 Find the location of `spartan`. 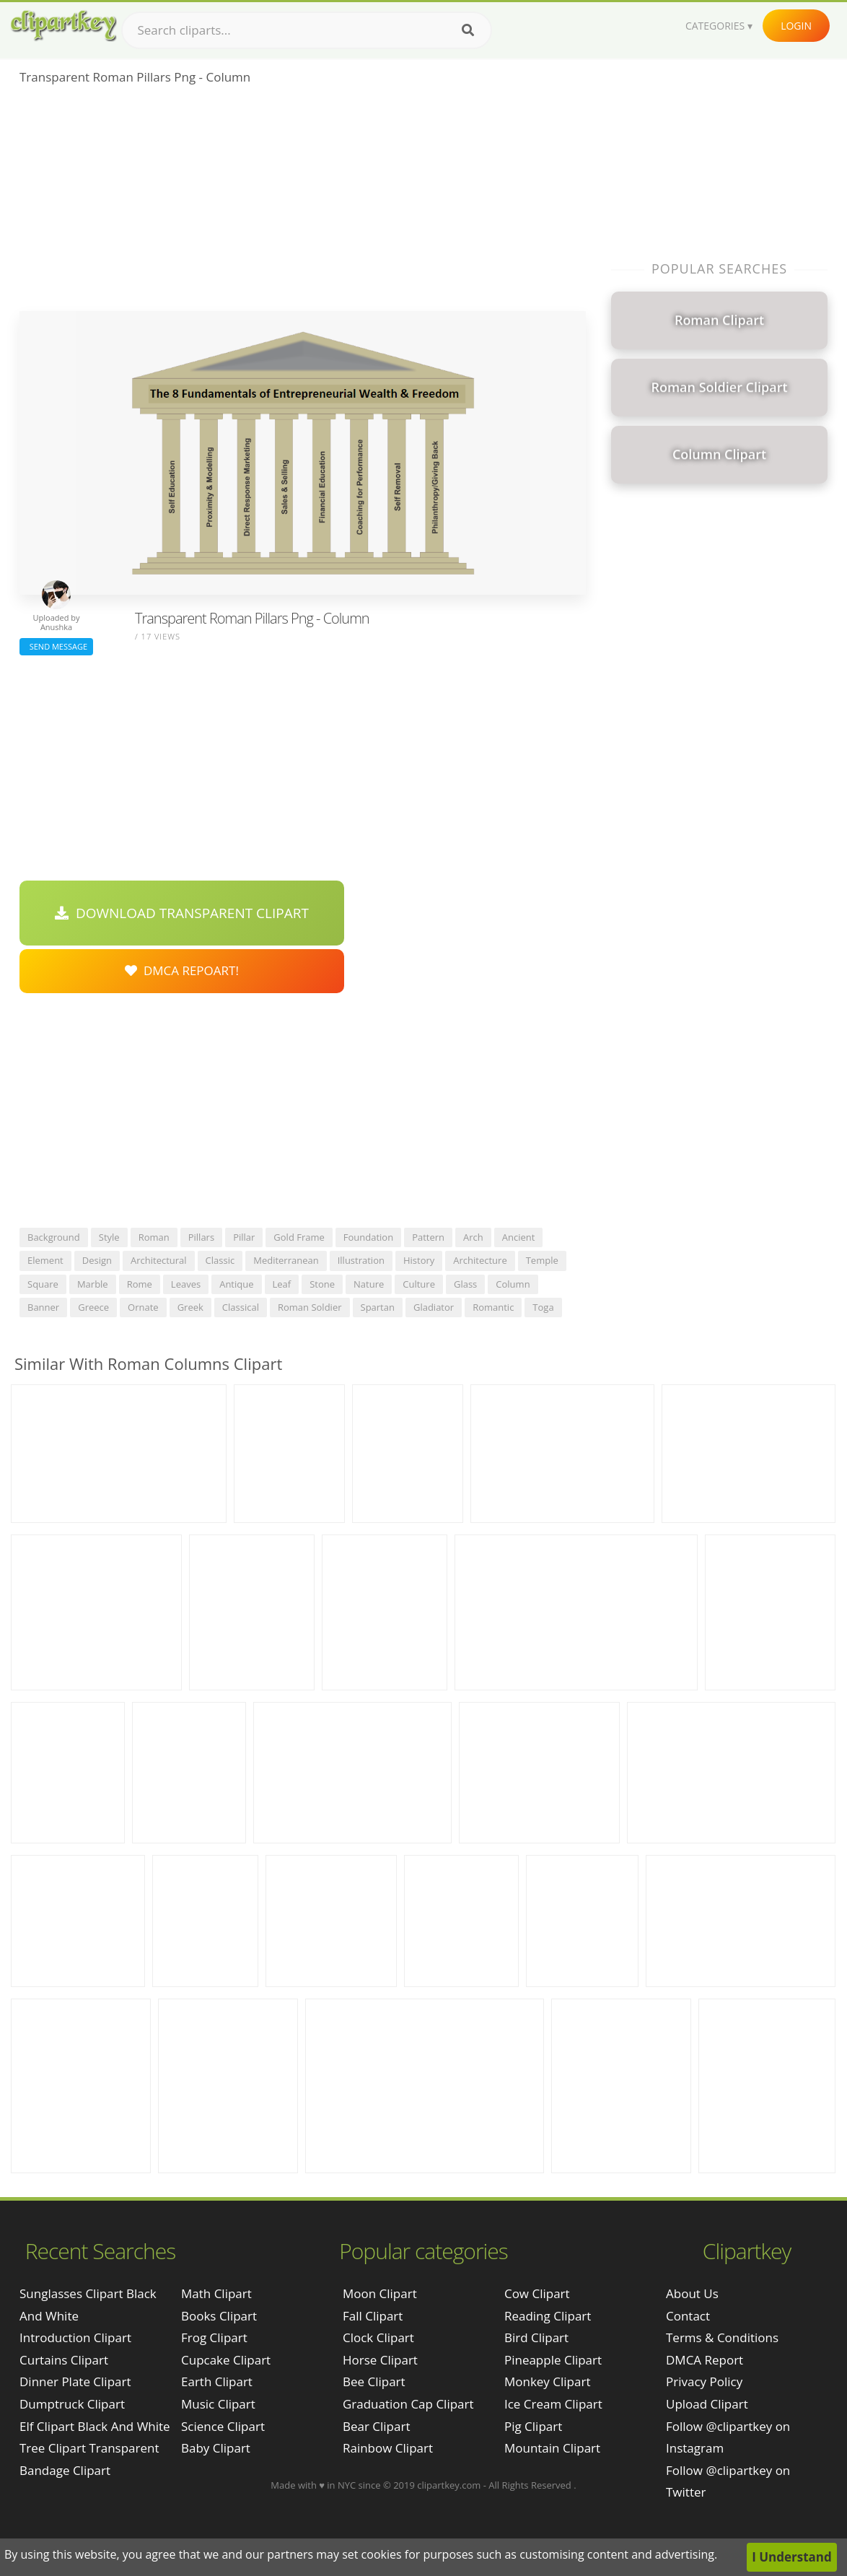

spartan is located at coordinates (378, 1307).